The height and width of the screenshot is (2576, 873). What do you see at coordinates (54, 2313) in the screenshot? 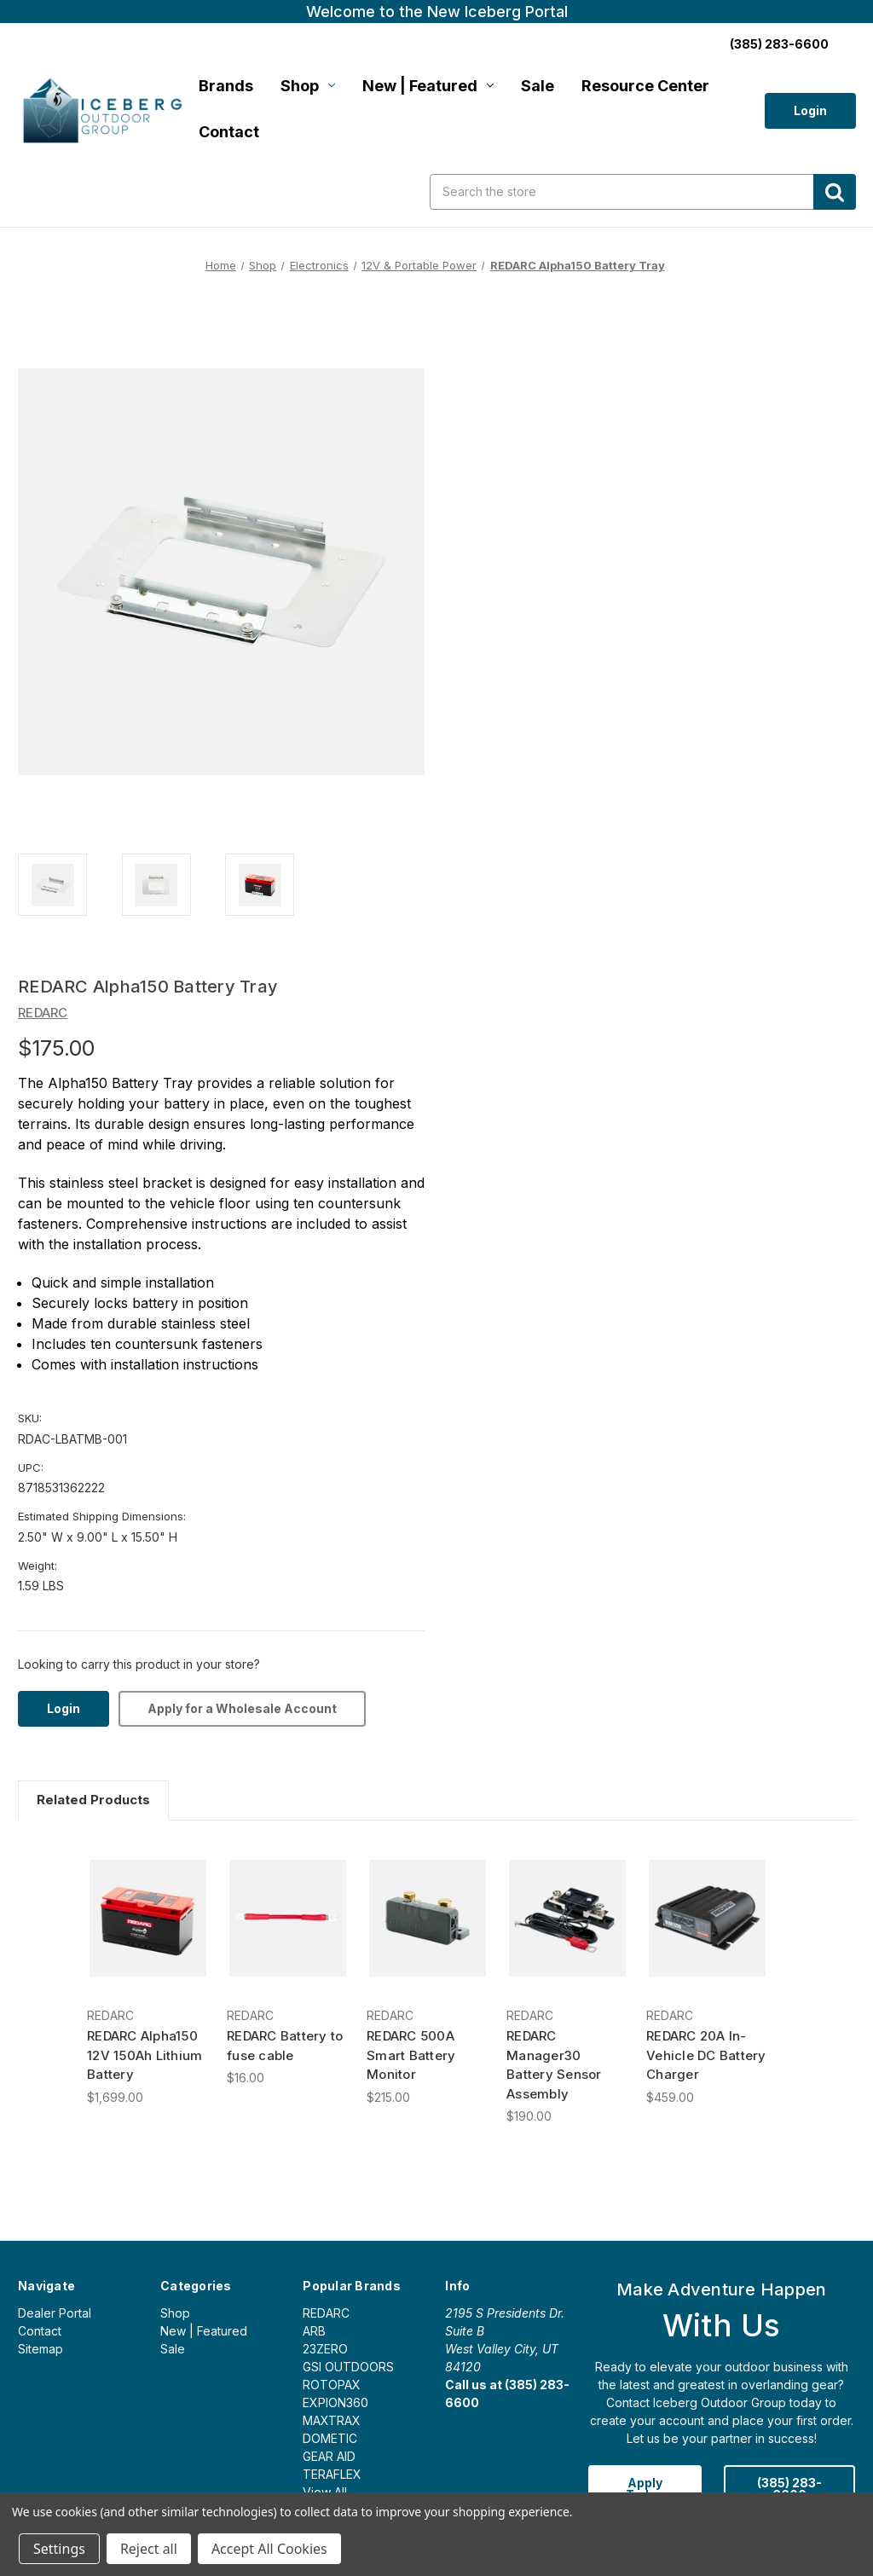
I see `Dealer Portal` at bounding box center [54, 2313].